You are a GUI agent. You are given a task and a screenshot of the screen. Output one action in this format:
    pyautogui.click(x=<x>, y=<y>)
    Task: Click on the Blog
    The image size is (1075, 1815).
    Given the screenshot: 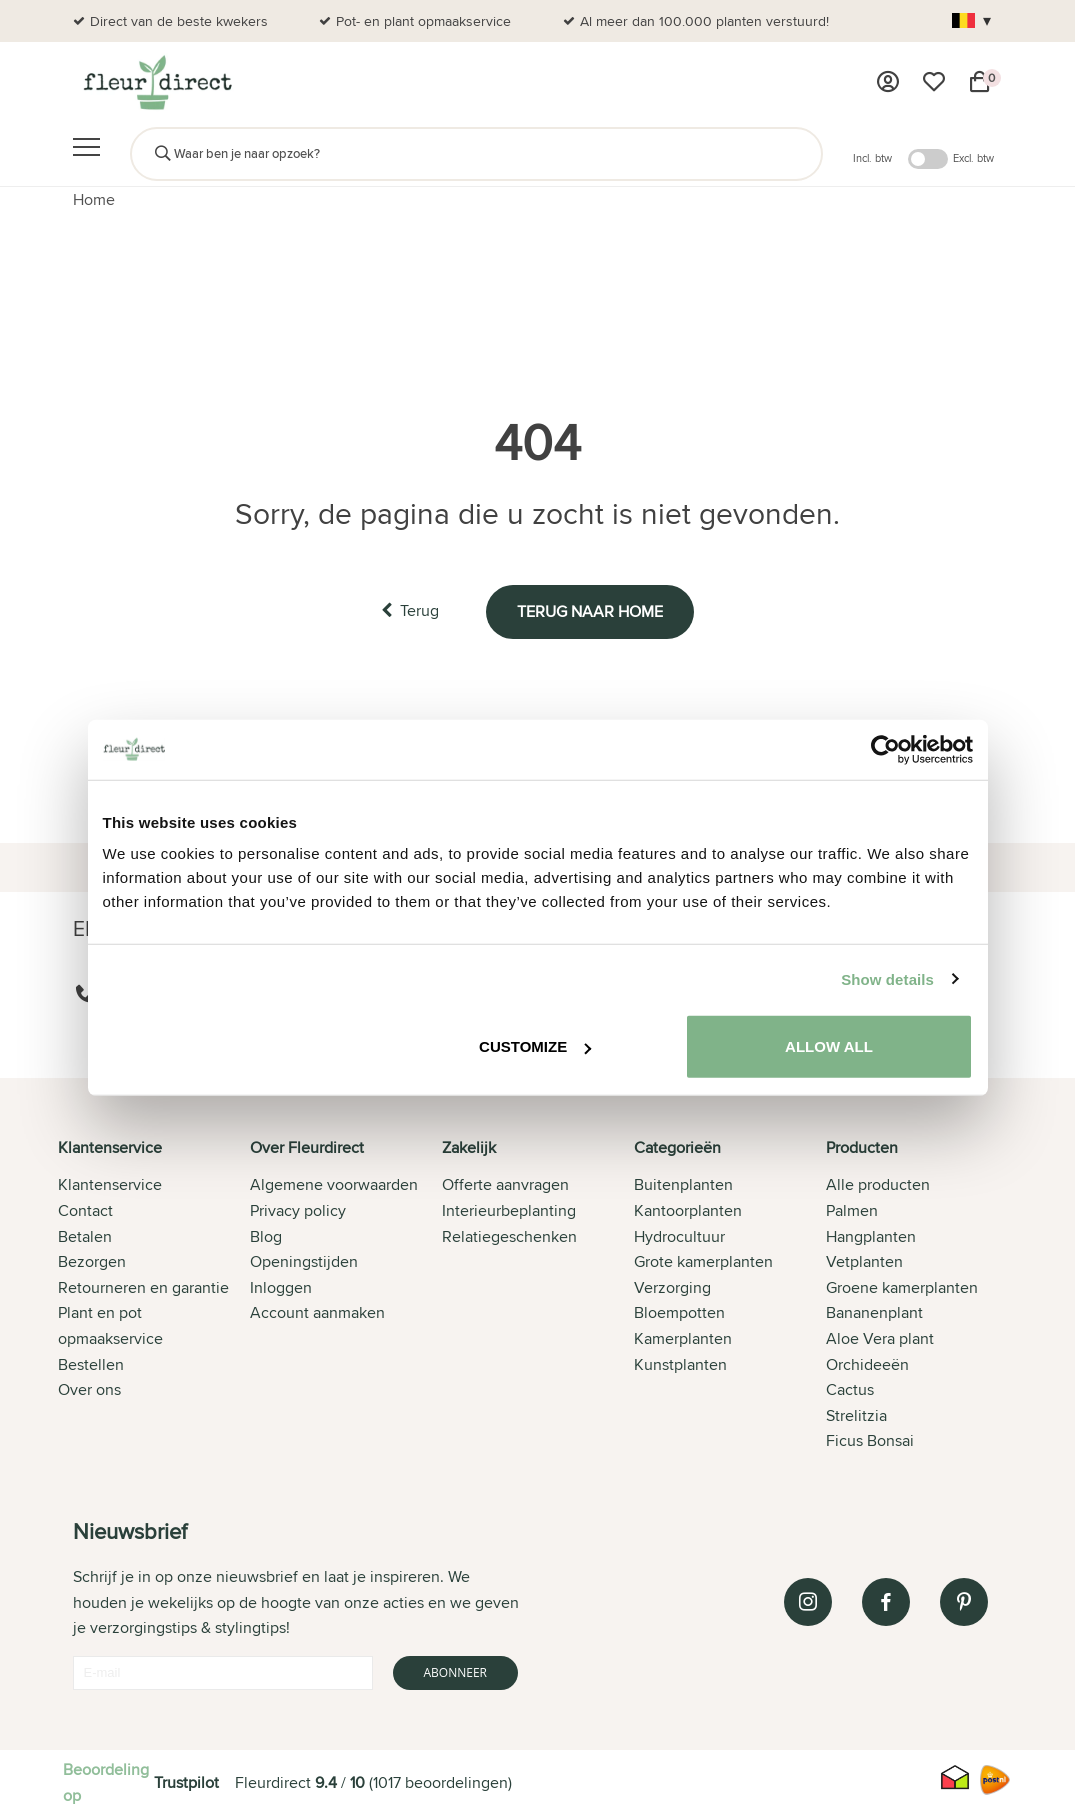 What is the action you would take?
    pyautogui.click(x=266, y=1236)
    